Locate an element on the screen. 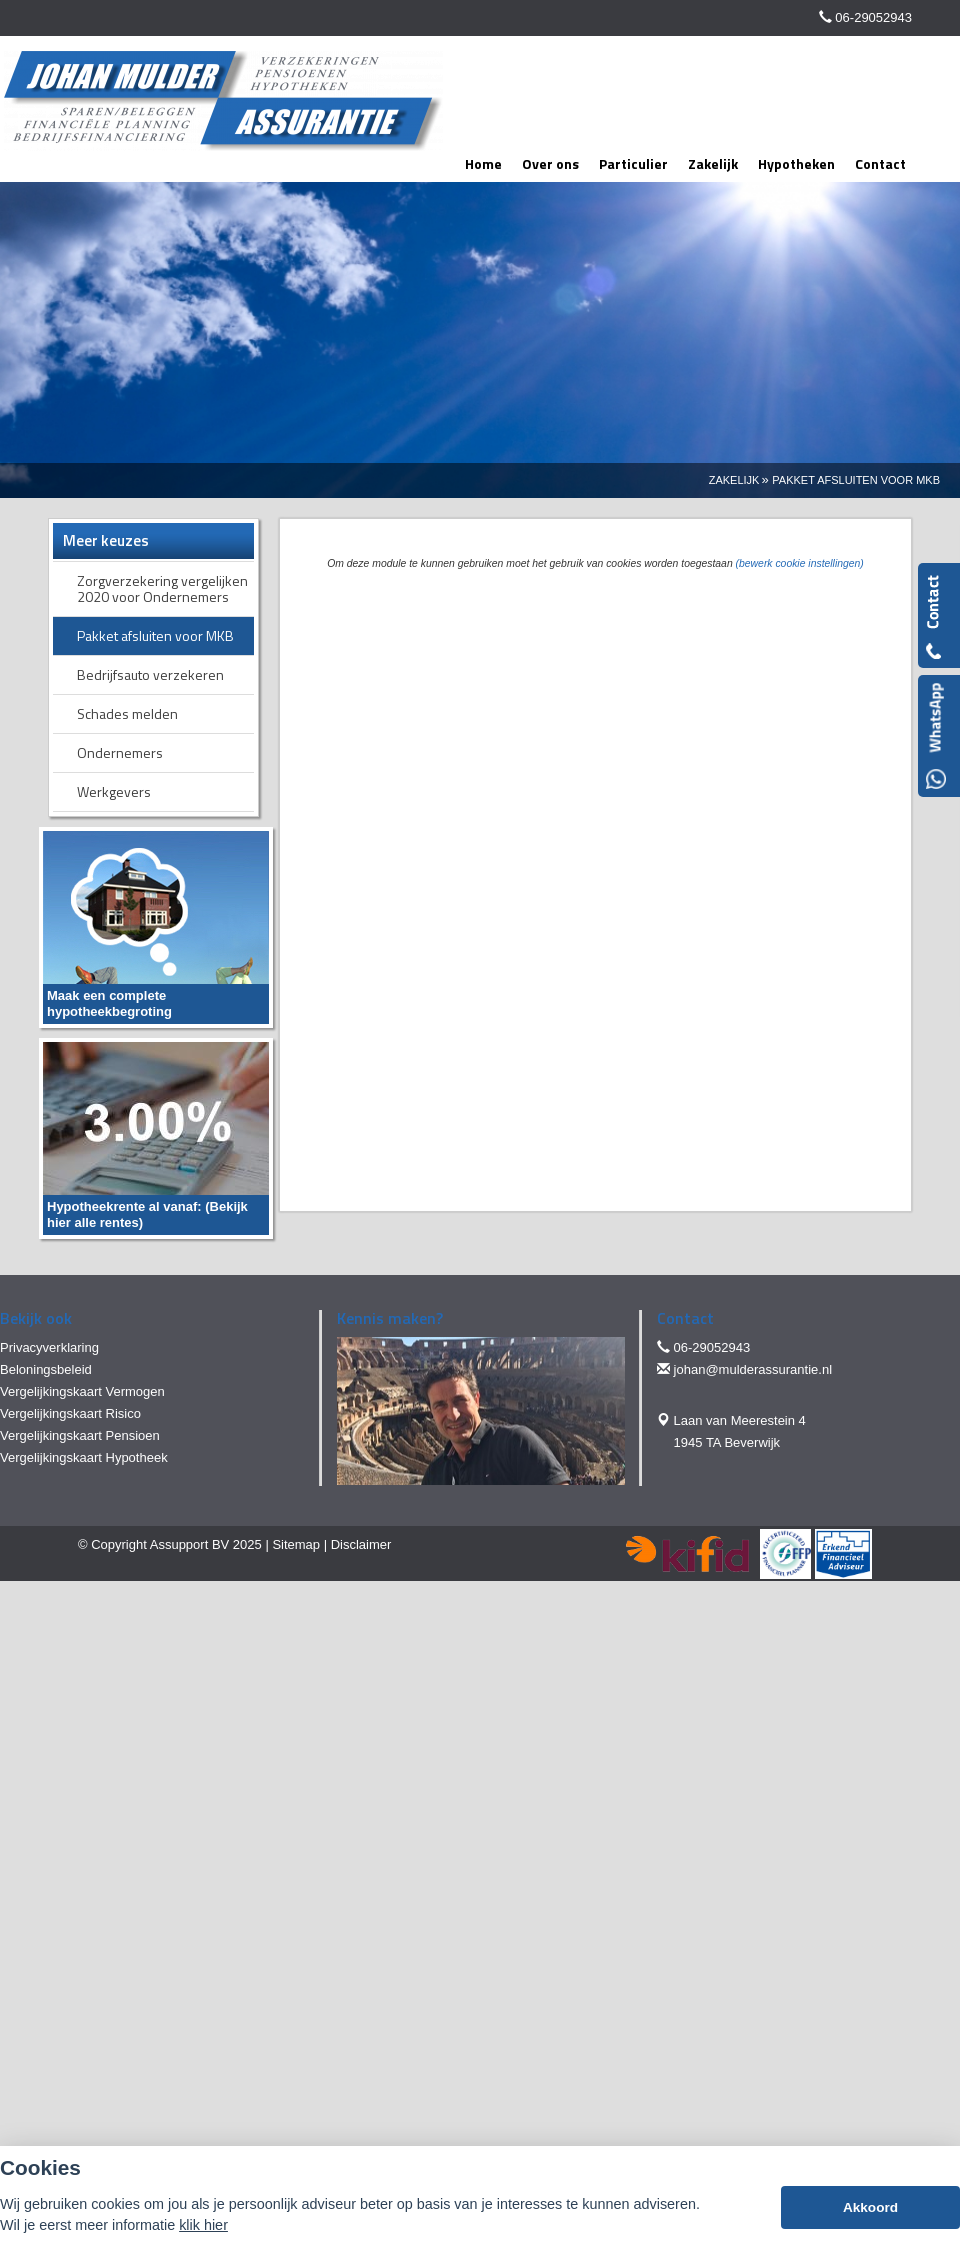 The image size is (960, 2259). klik hier is located at coordinates (203, 2225).